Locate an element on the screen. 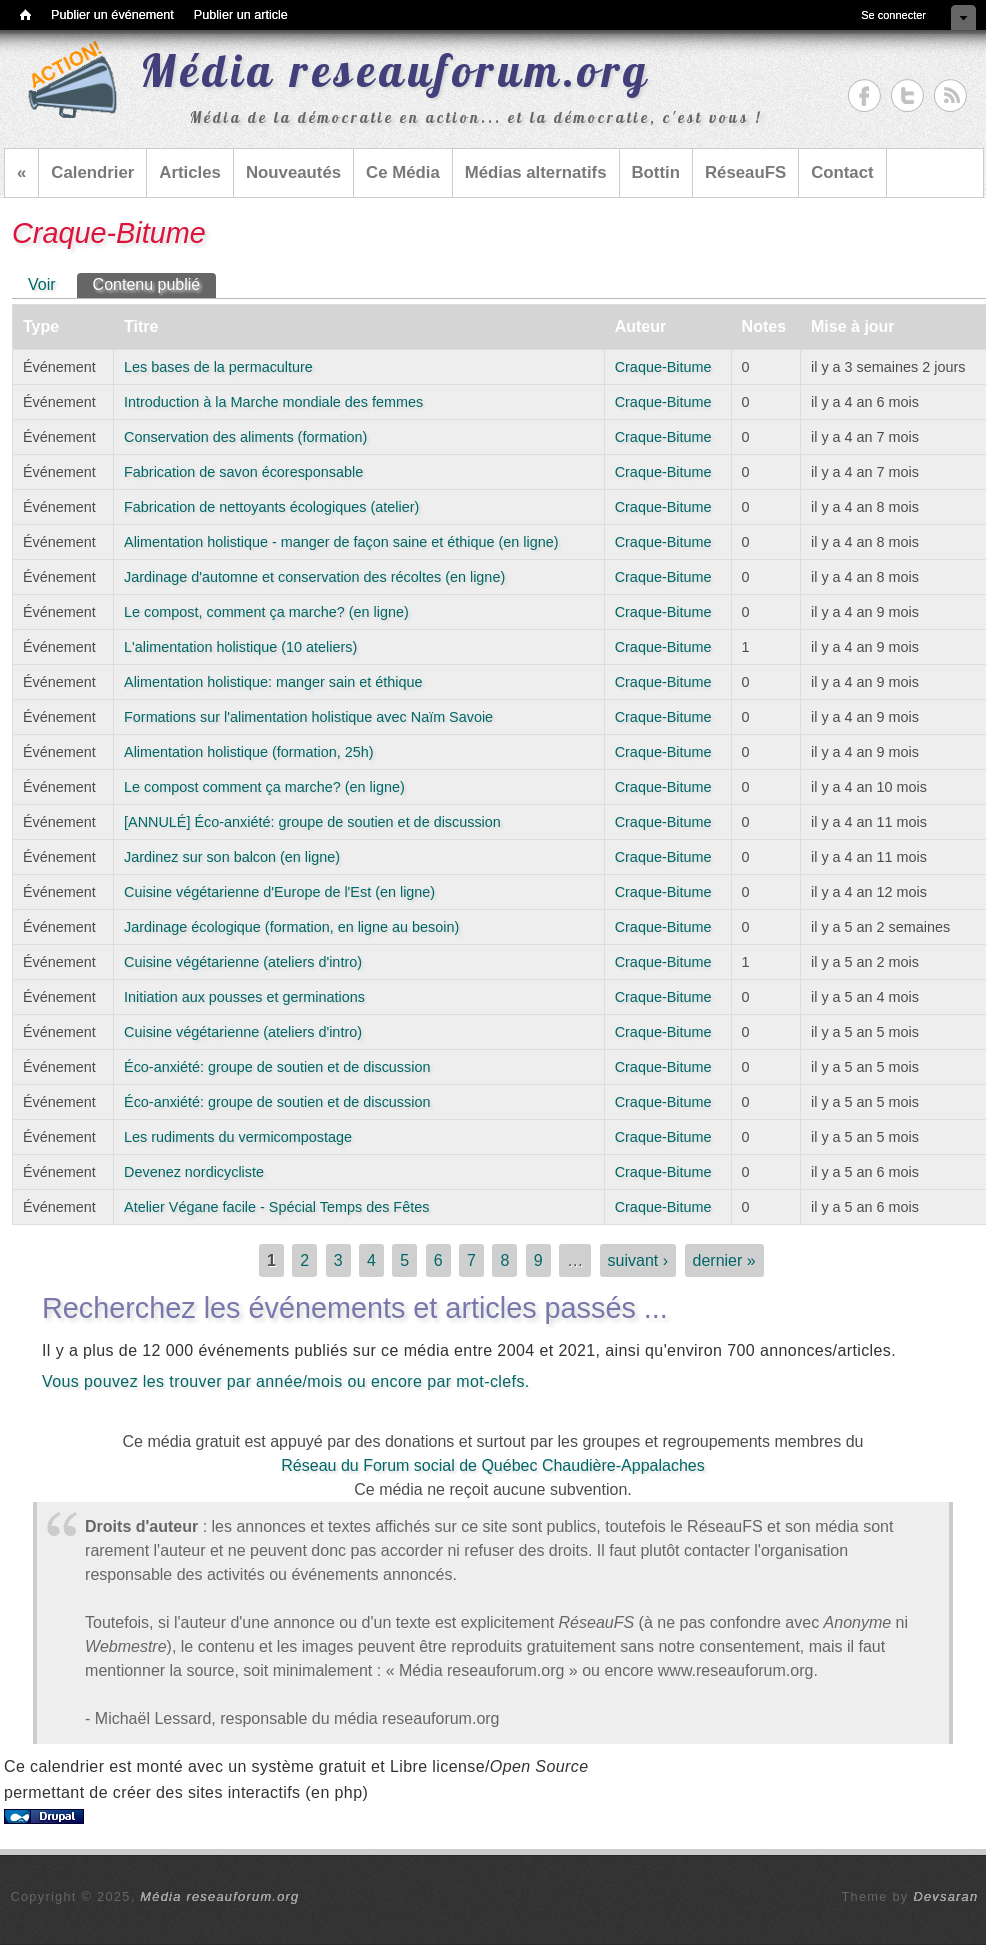 This screenshot has width=986, height=1945. Publier un article is located at coordinates (241, 15).